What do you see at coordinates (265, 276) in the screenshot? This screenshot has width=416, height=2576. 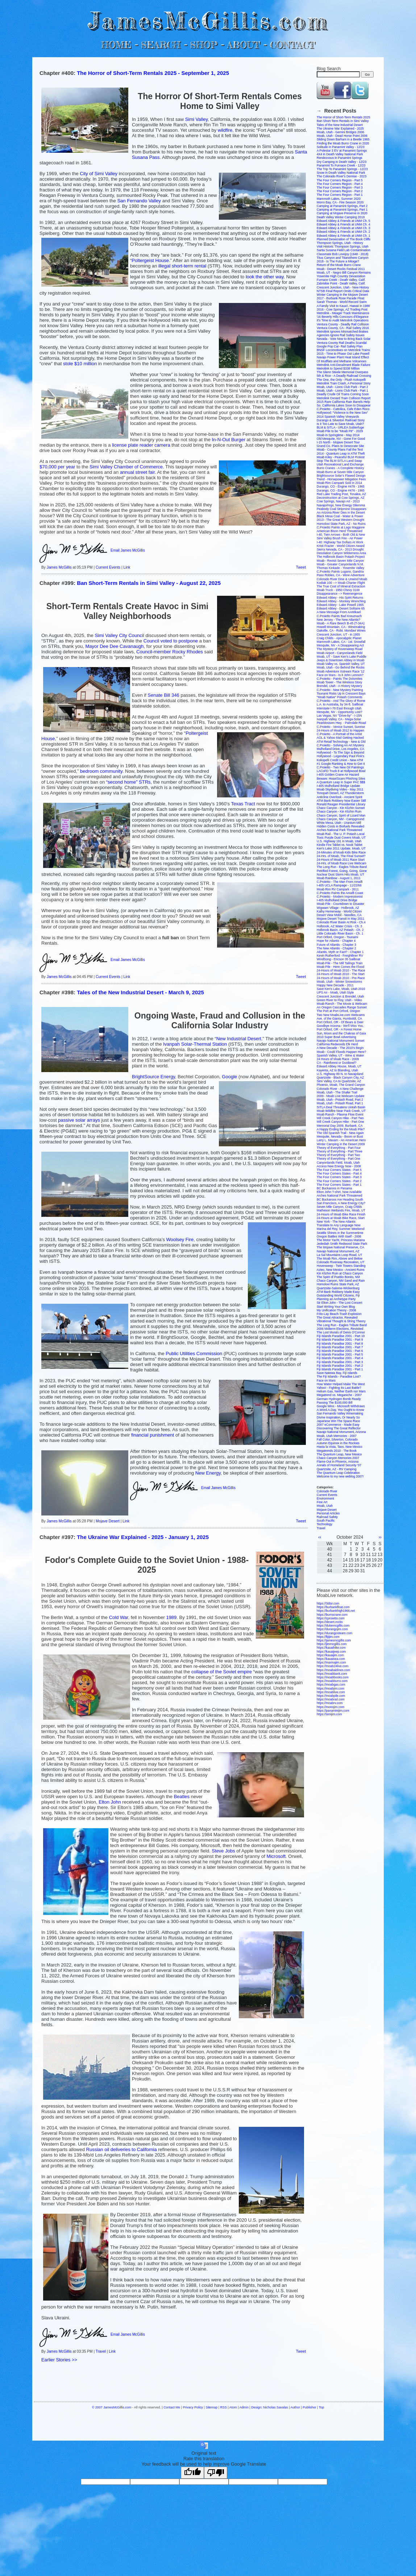 I see `look the other way` at bounding box center [265, 276].